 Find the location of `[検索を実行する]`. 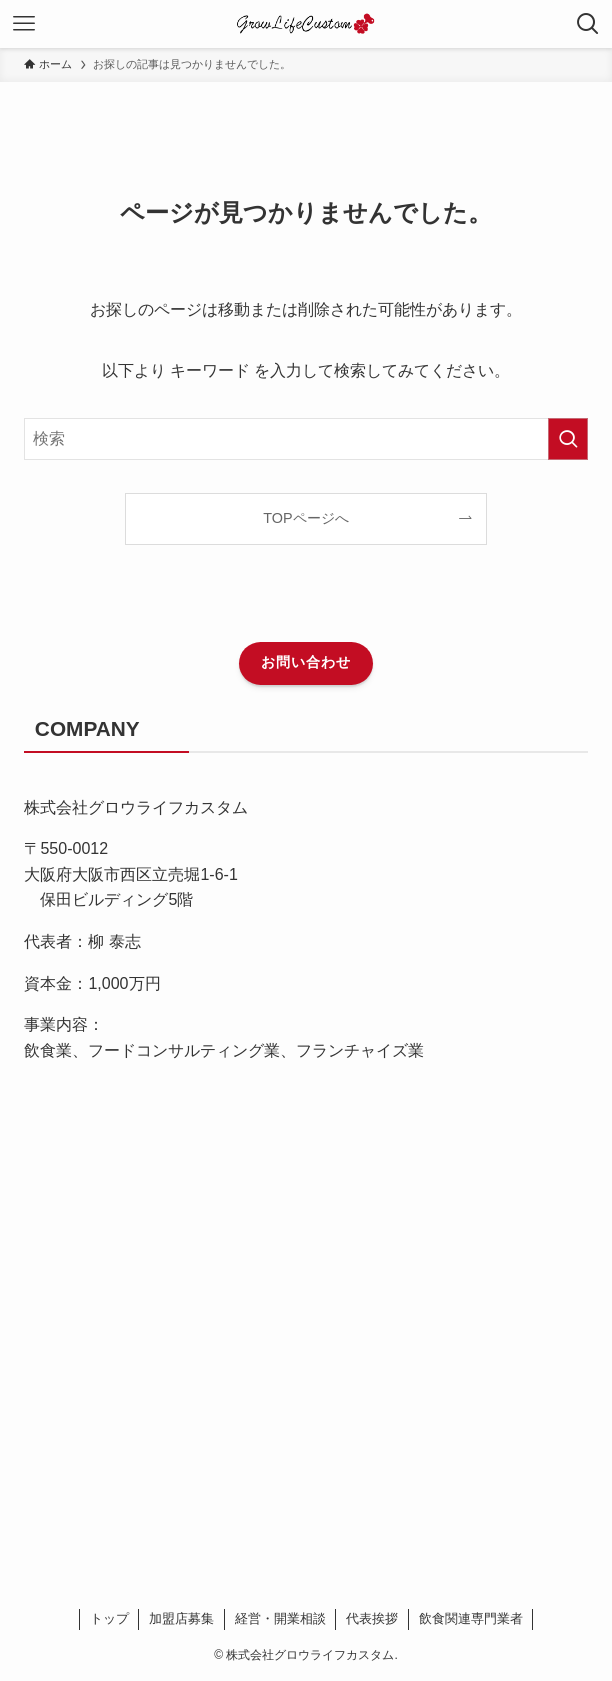

[検索を実行する] is located at coordinates (568, 439).